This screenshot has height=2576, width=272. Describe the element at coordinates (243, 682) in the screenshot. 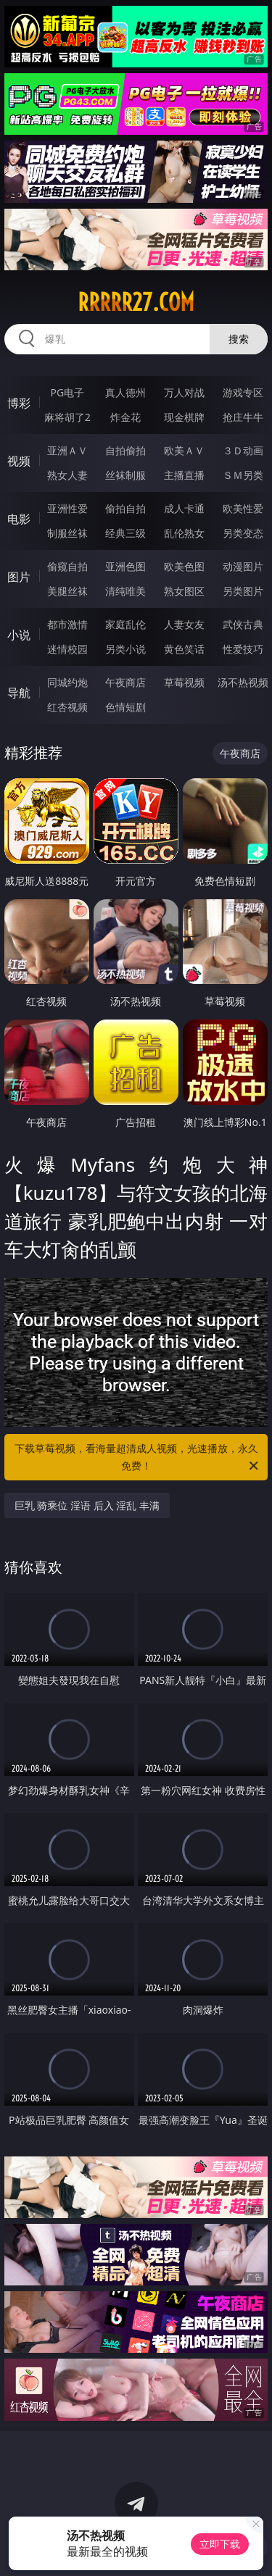

I see `汤不热视频` at that location.